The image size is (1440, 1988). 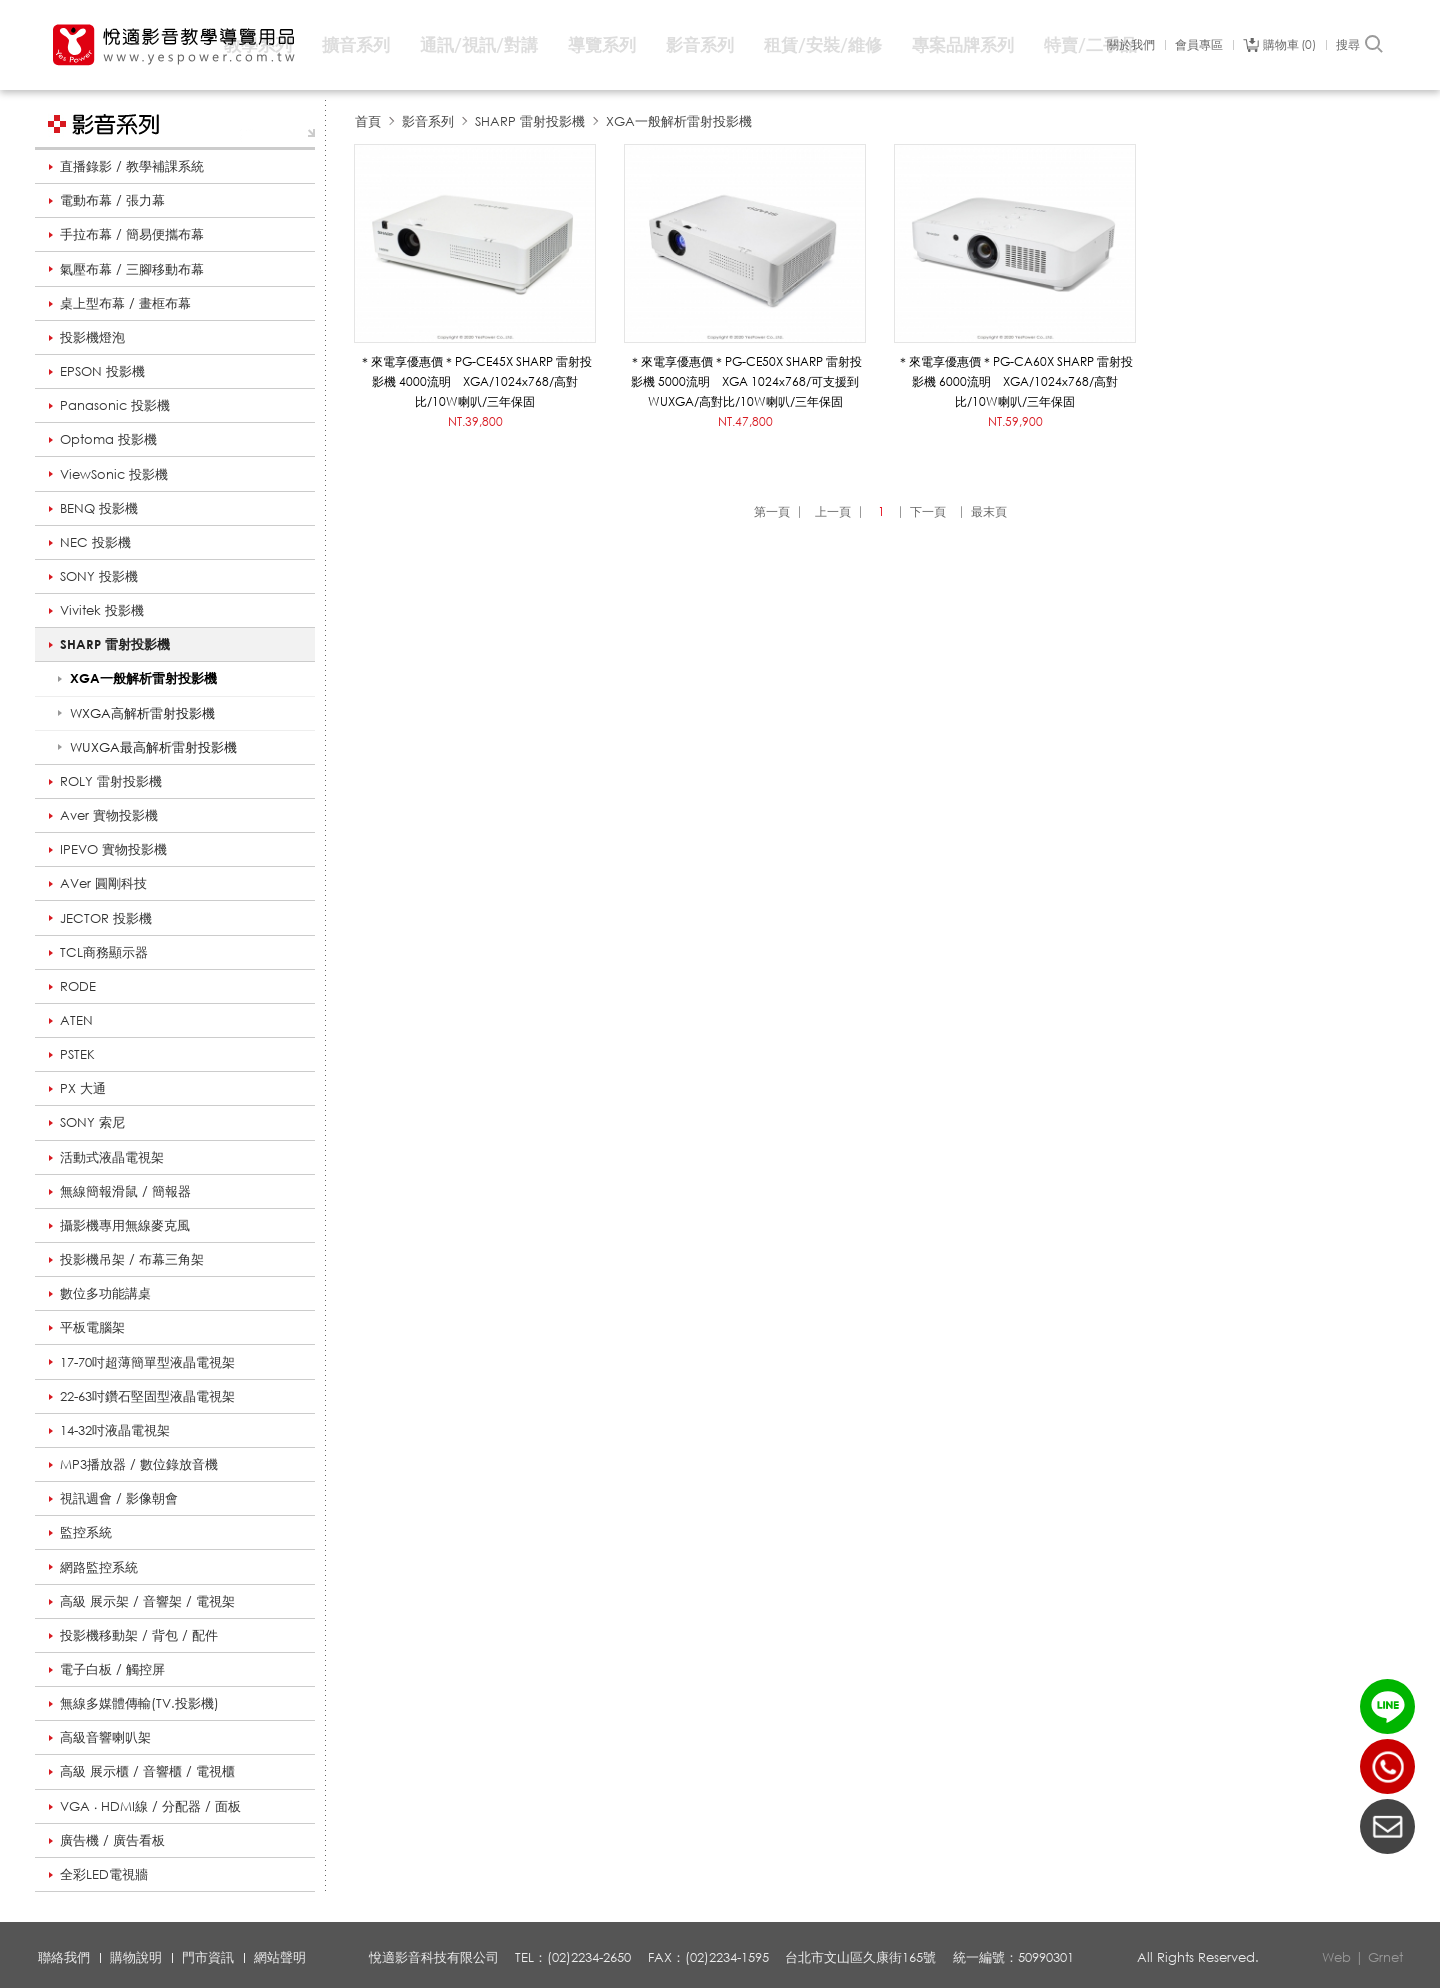 I want to click on LINE ID：@yespower, so click(x=1387, y=1706).